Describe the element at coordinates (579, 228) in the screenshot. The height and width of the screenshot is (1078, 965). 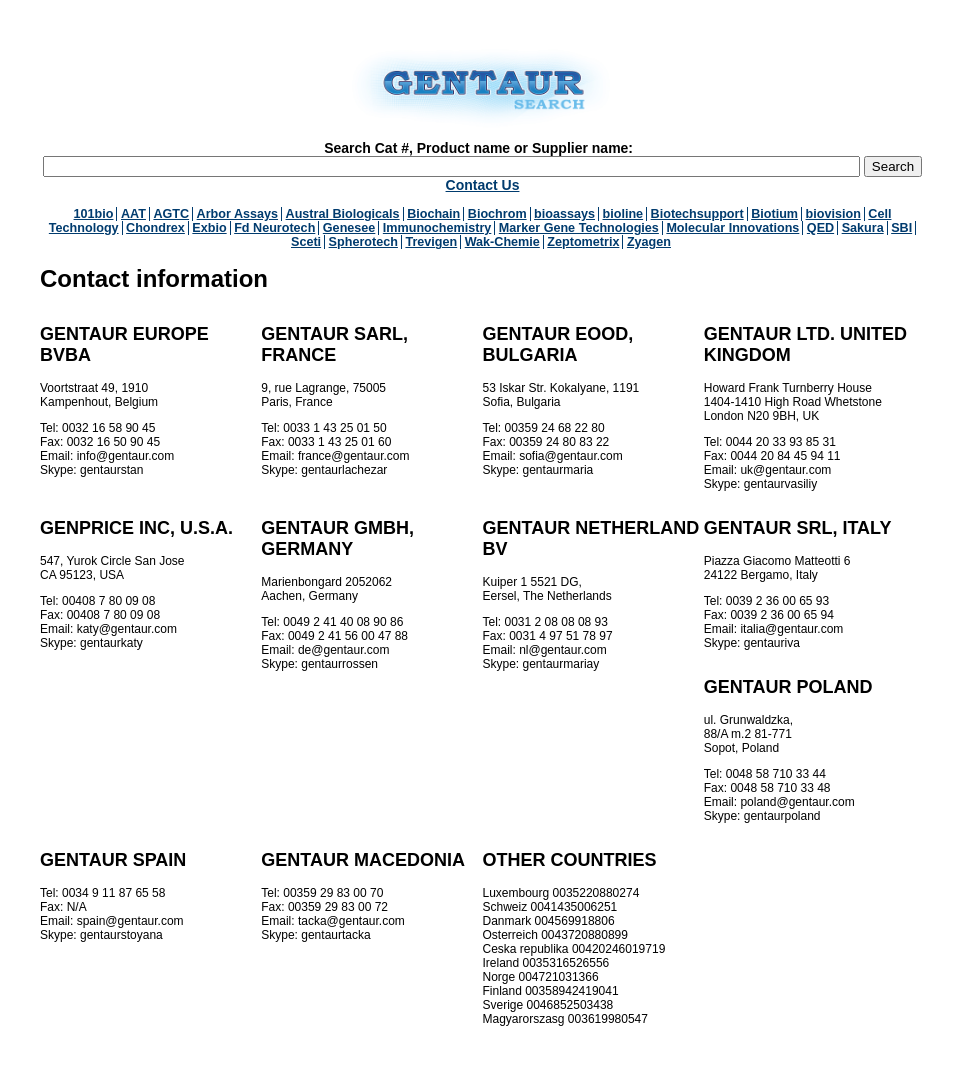
I see `Marker Gene Technologies` at that location.